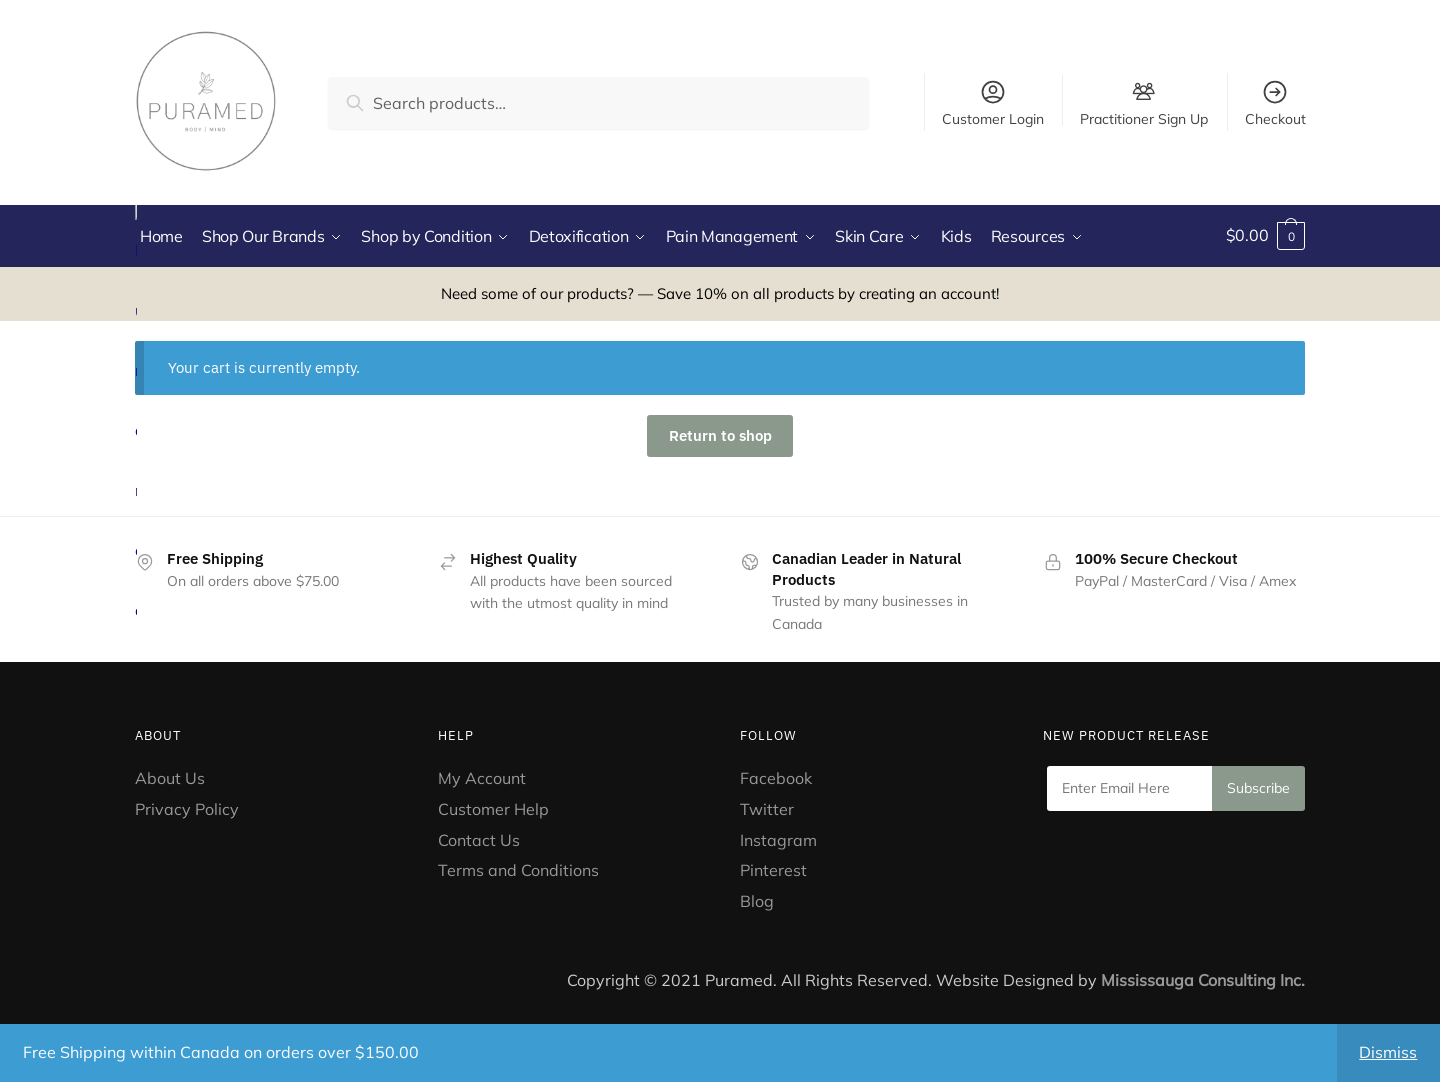  I want to click on About Us, so click(170, 776).